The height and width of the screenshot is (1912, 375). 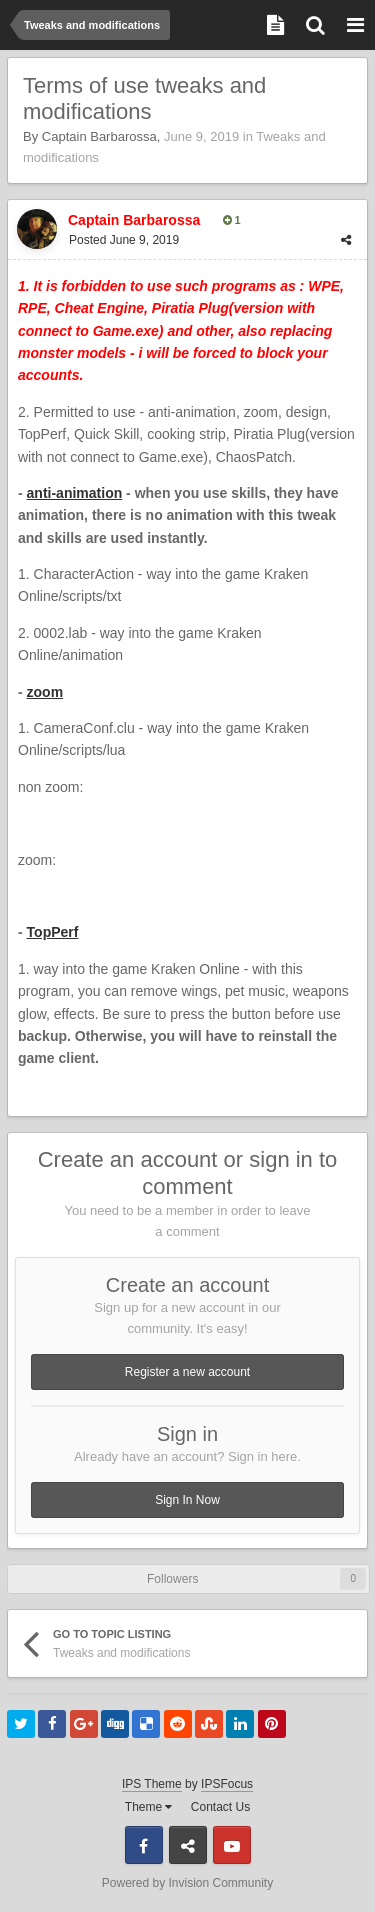 I want to click on Captain Barbarossa, so click(x=99, y=136).